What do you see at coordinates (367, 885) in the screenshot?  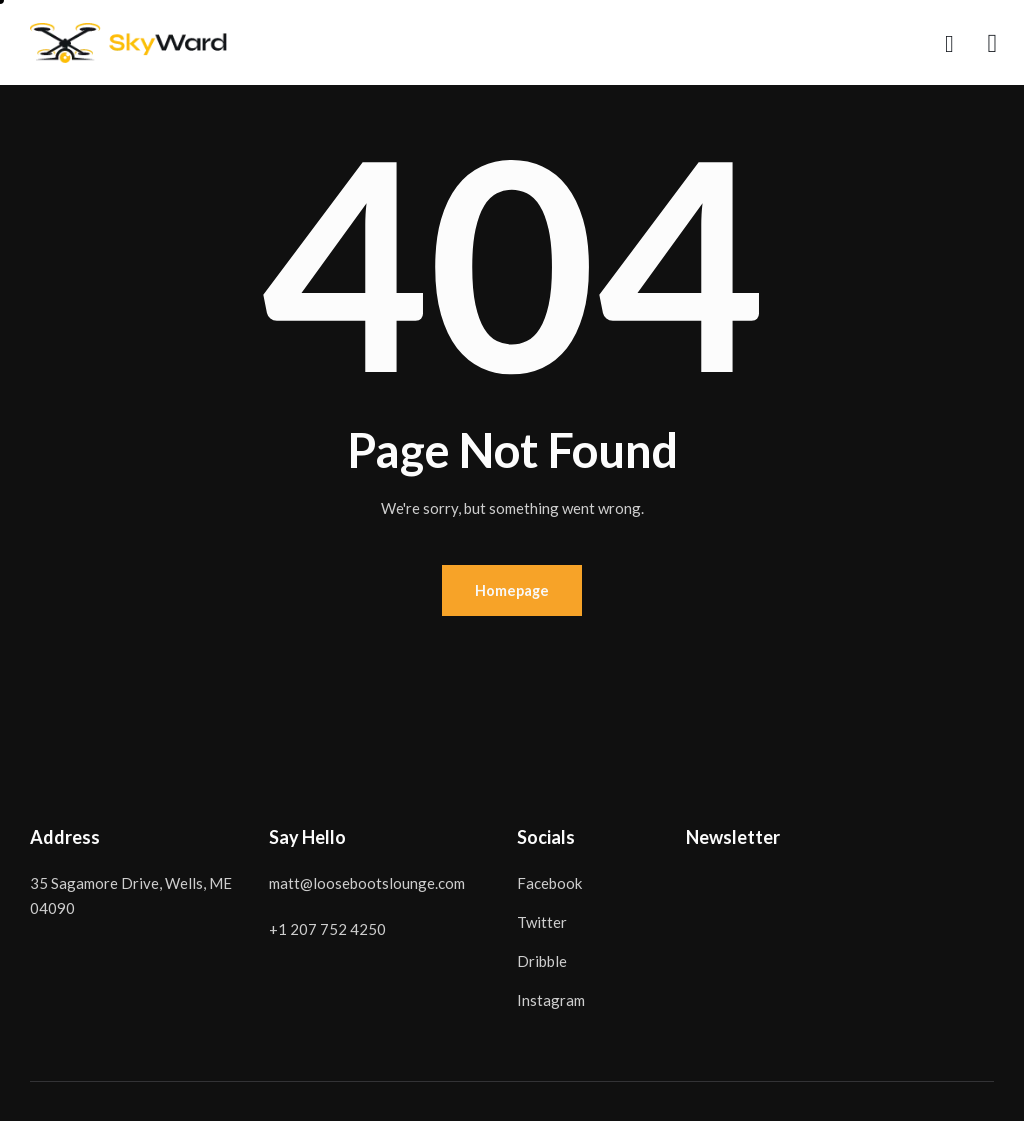 I see `matt@loosebootslounge.com` at bounding box center [367, 885].